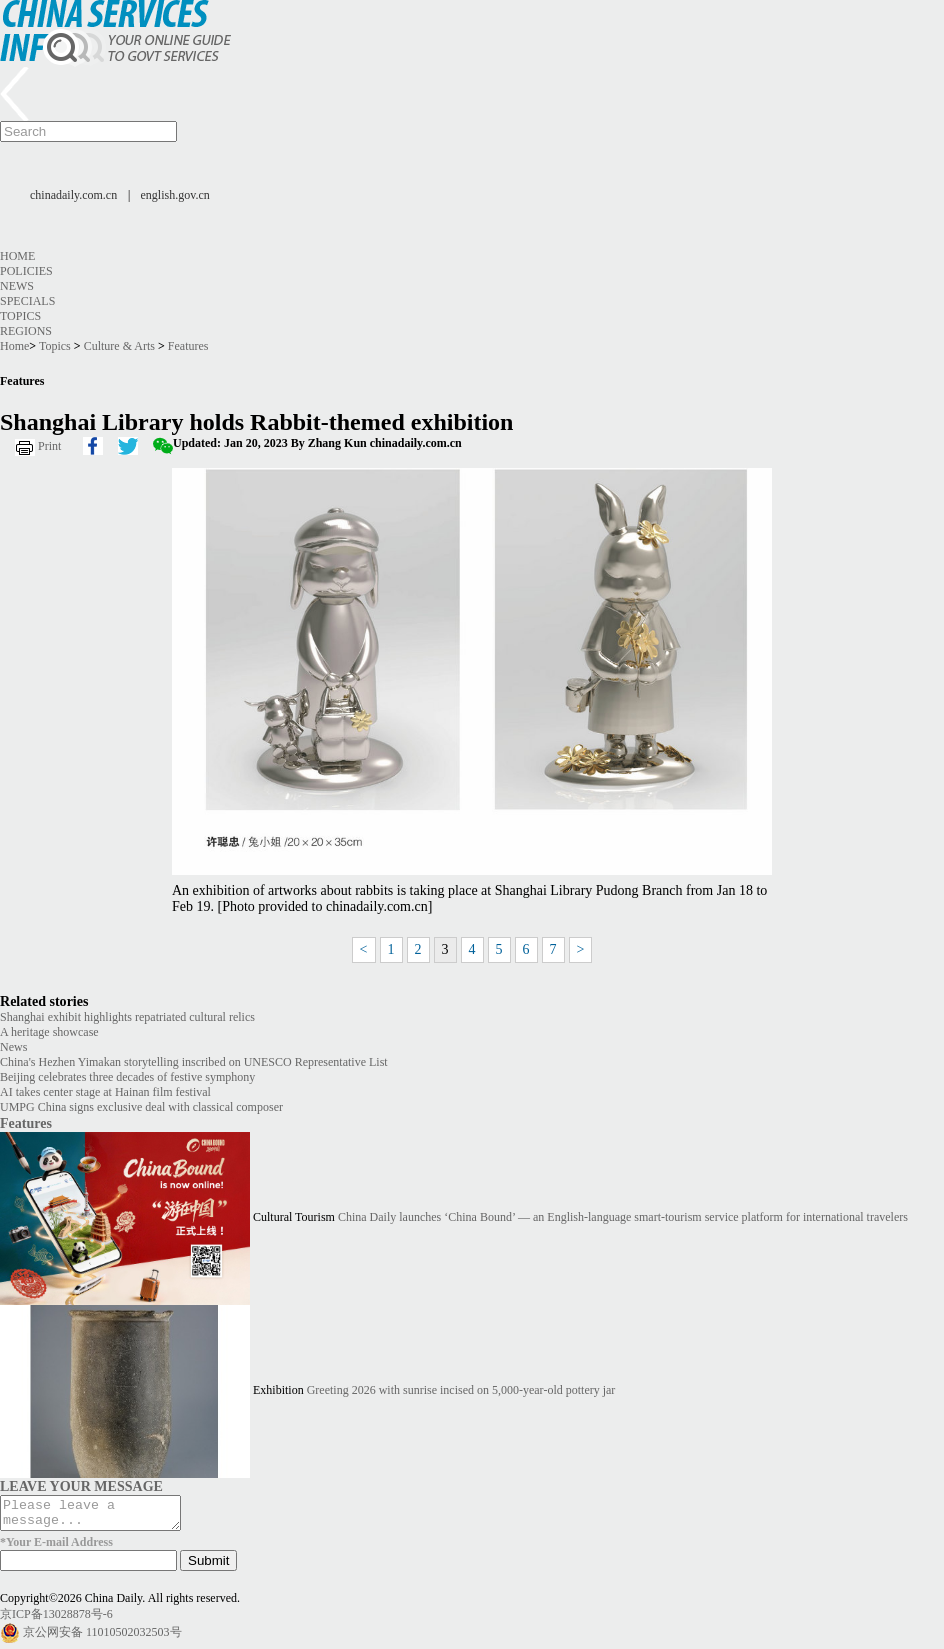 Image resolution: width=944 pixels, height=1649 pixels. Describe the element at coordinates (188, 346) in the screenshot. I see `Features` at that location.